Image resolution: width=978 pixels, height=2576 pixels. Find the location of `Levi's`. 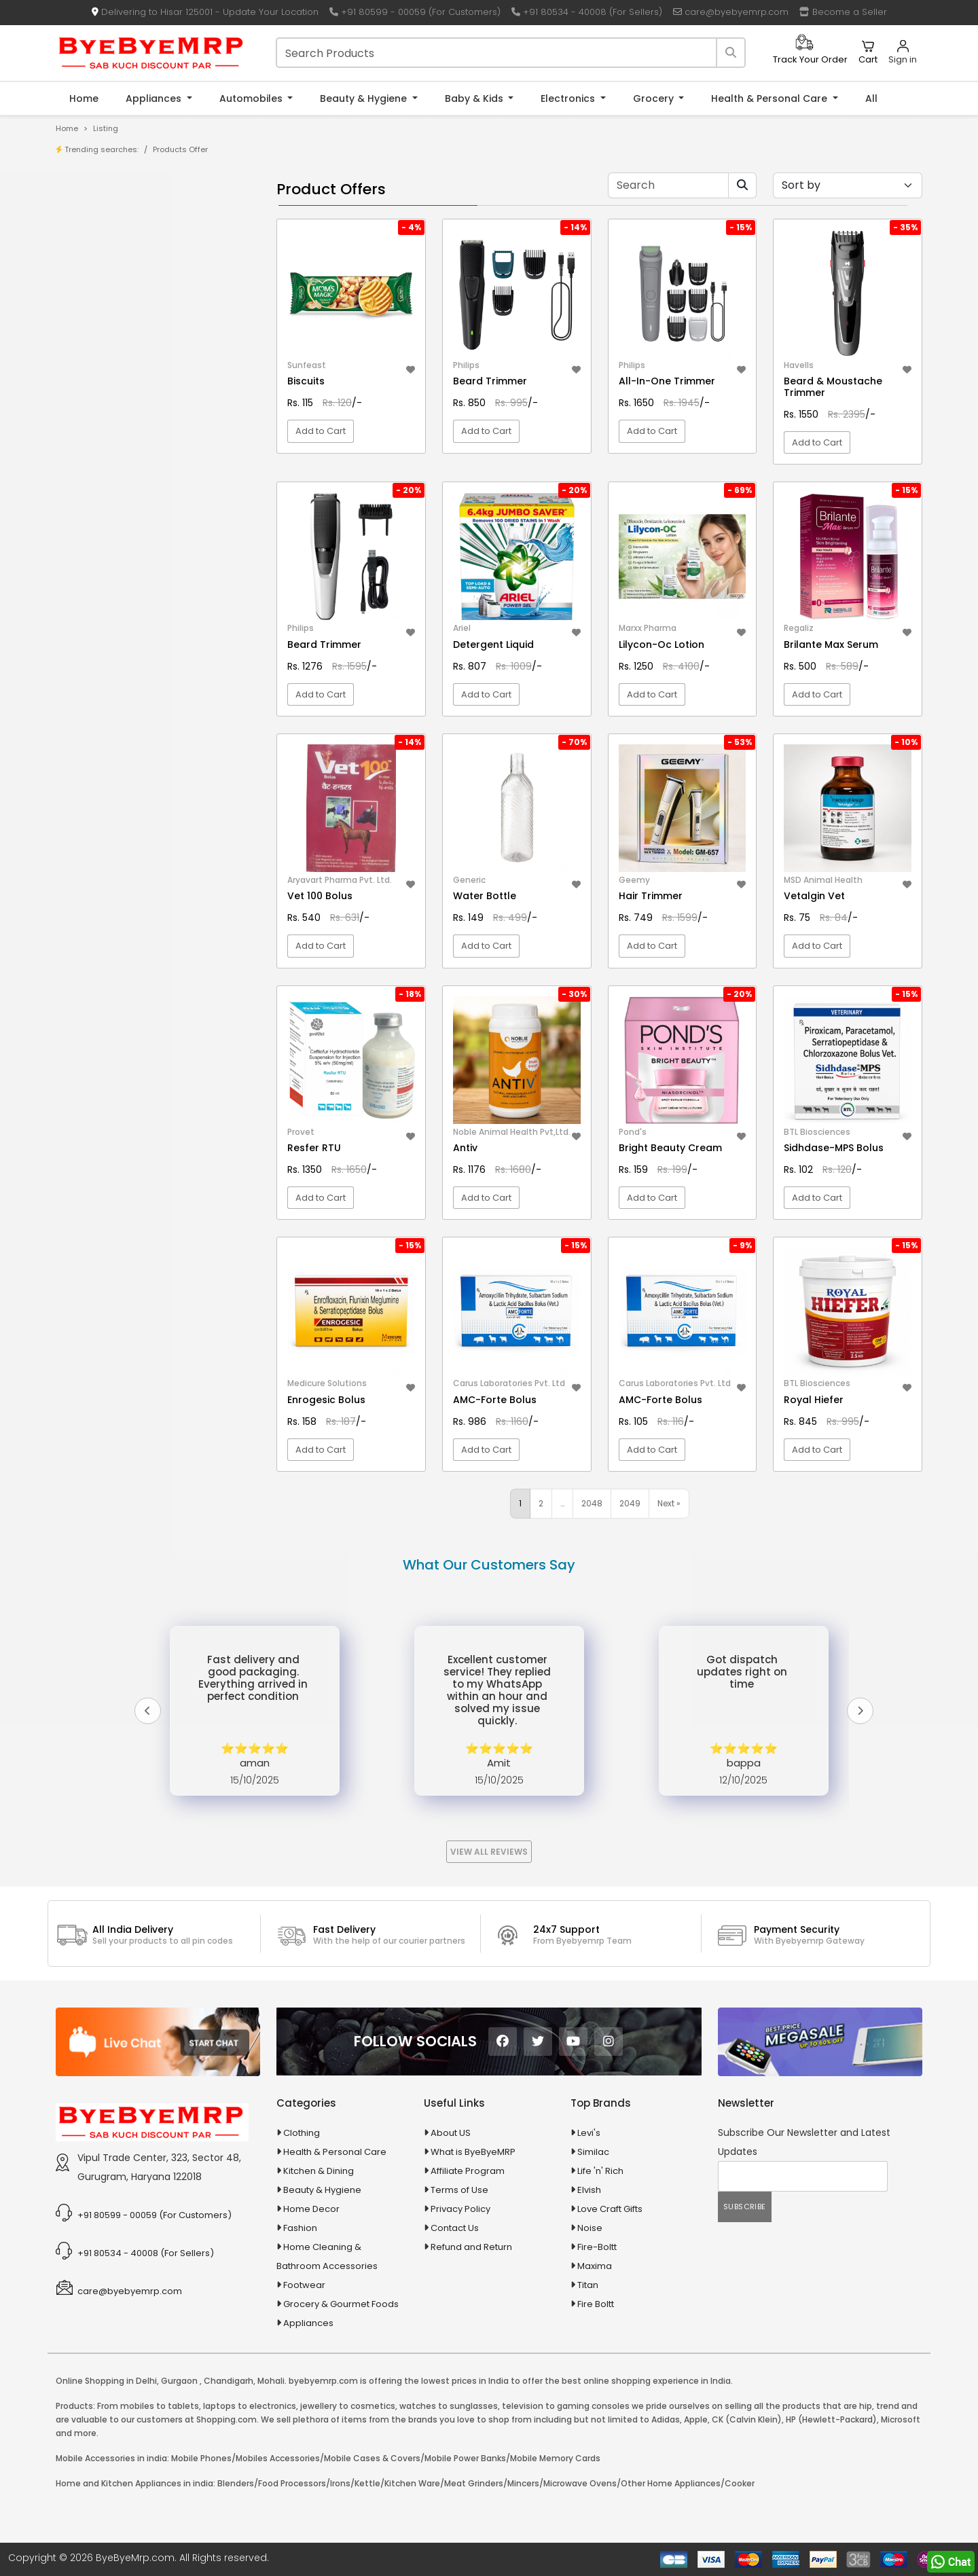

Levi's is located at coordinates (588, 2132).